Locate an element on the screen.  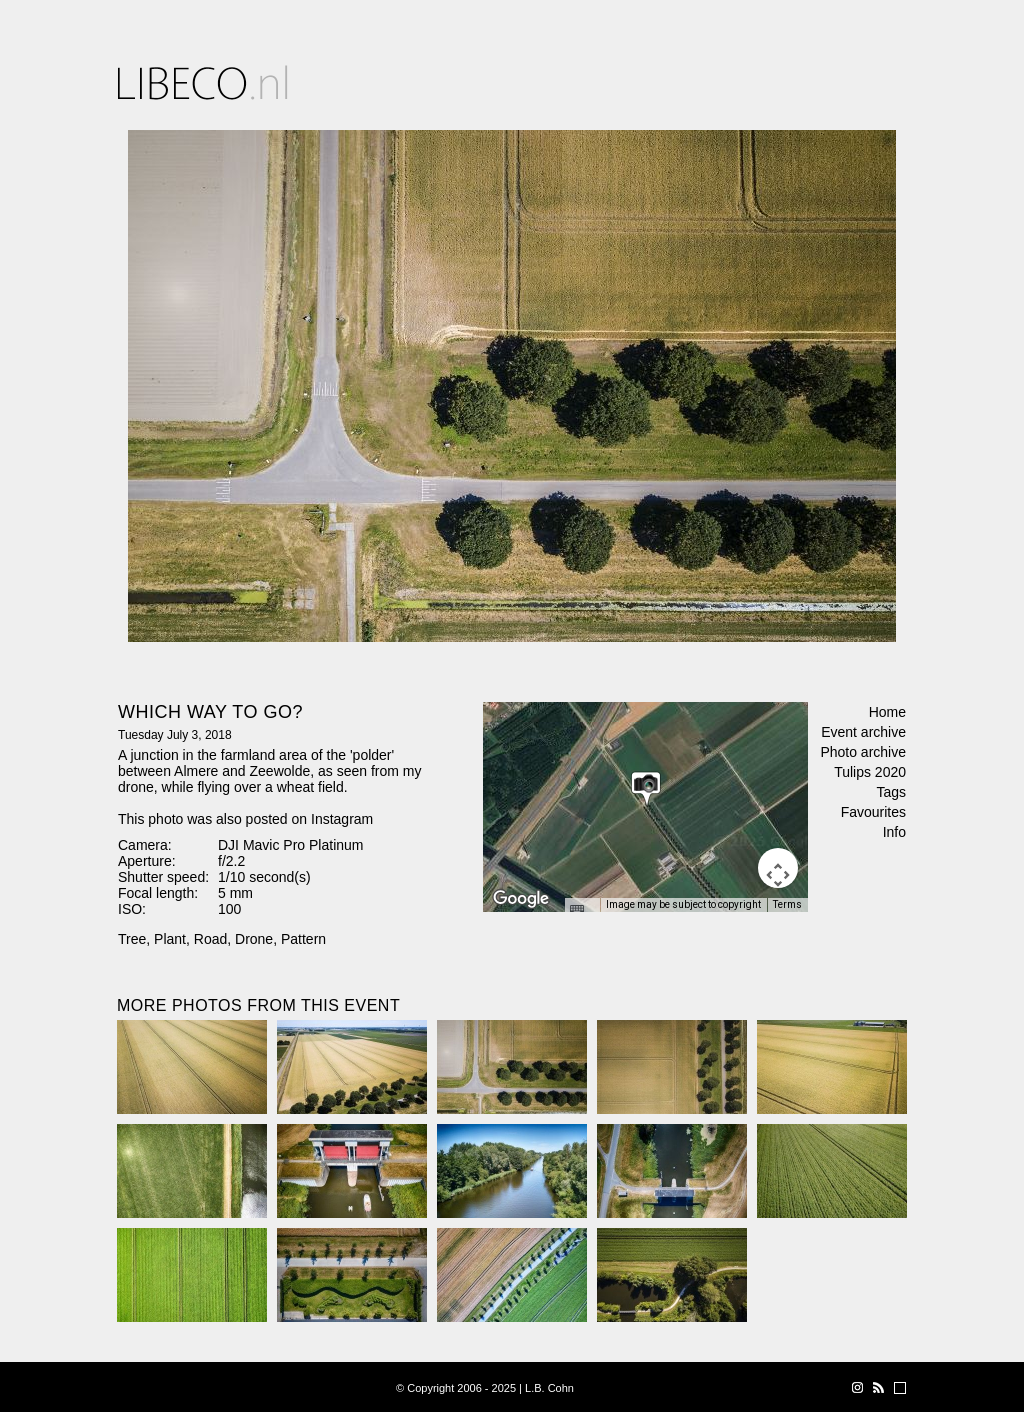
[Map camera controls] is located at coordinates (778, 868).